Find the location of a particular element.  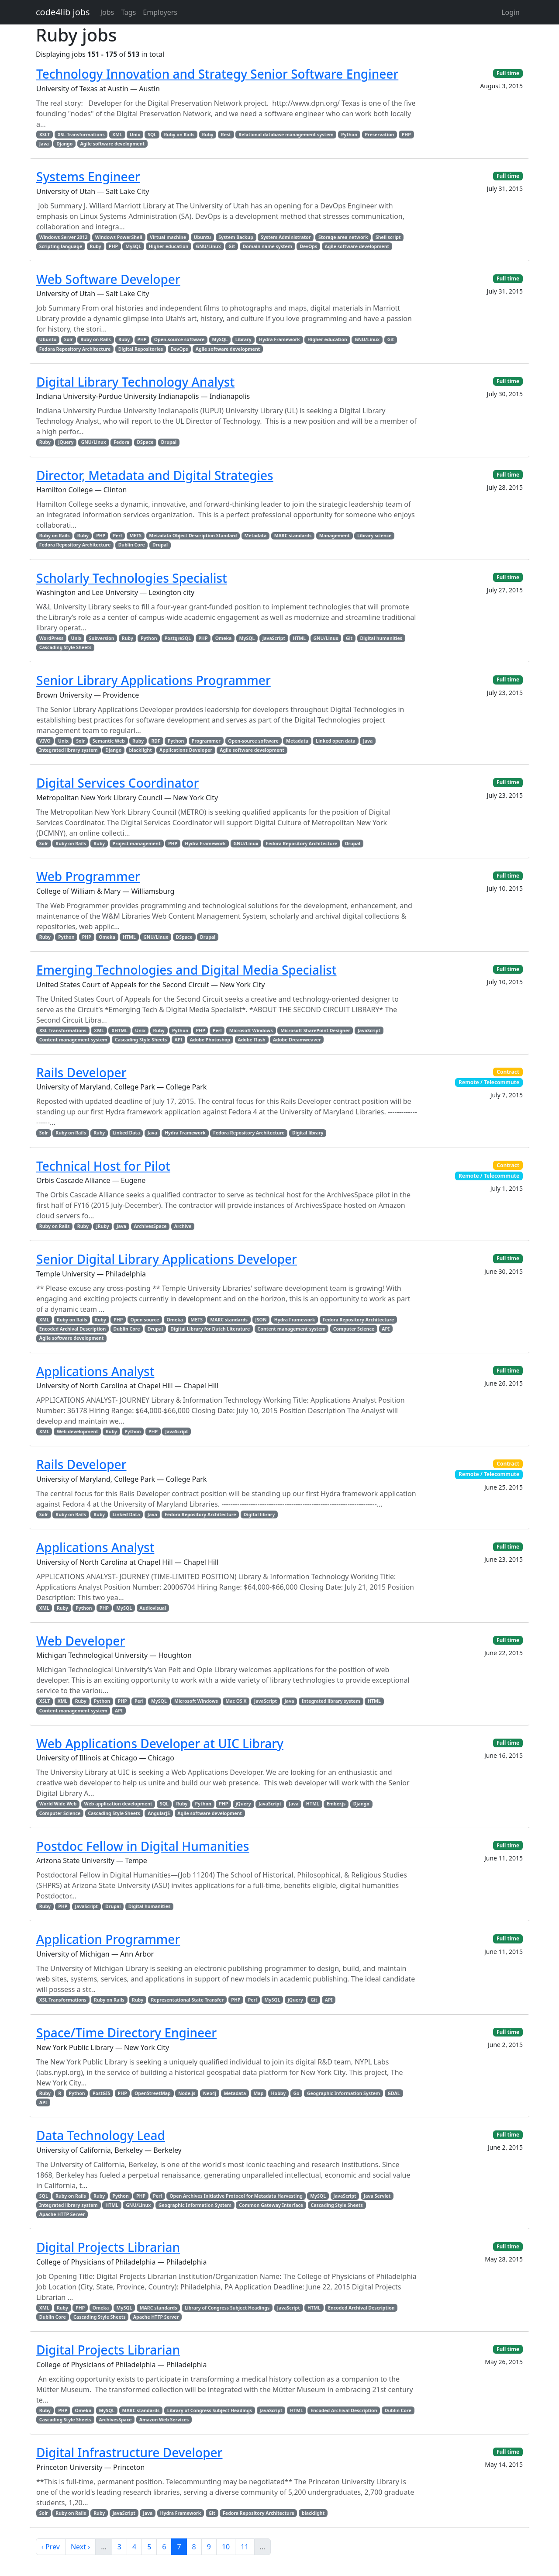

METS is located at coordinates (135, 535).